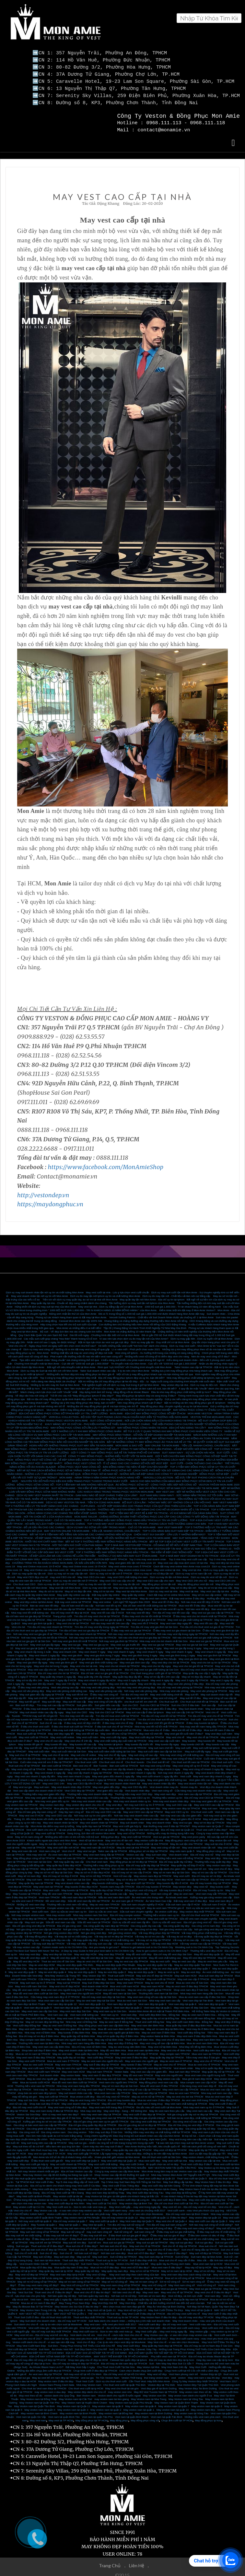 This screenshot has height=2576, width=245. Describe the element at coordinates (132, 2413) in the screenshot. I see `Vest nam tại quận Bình thạnh` at that location.